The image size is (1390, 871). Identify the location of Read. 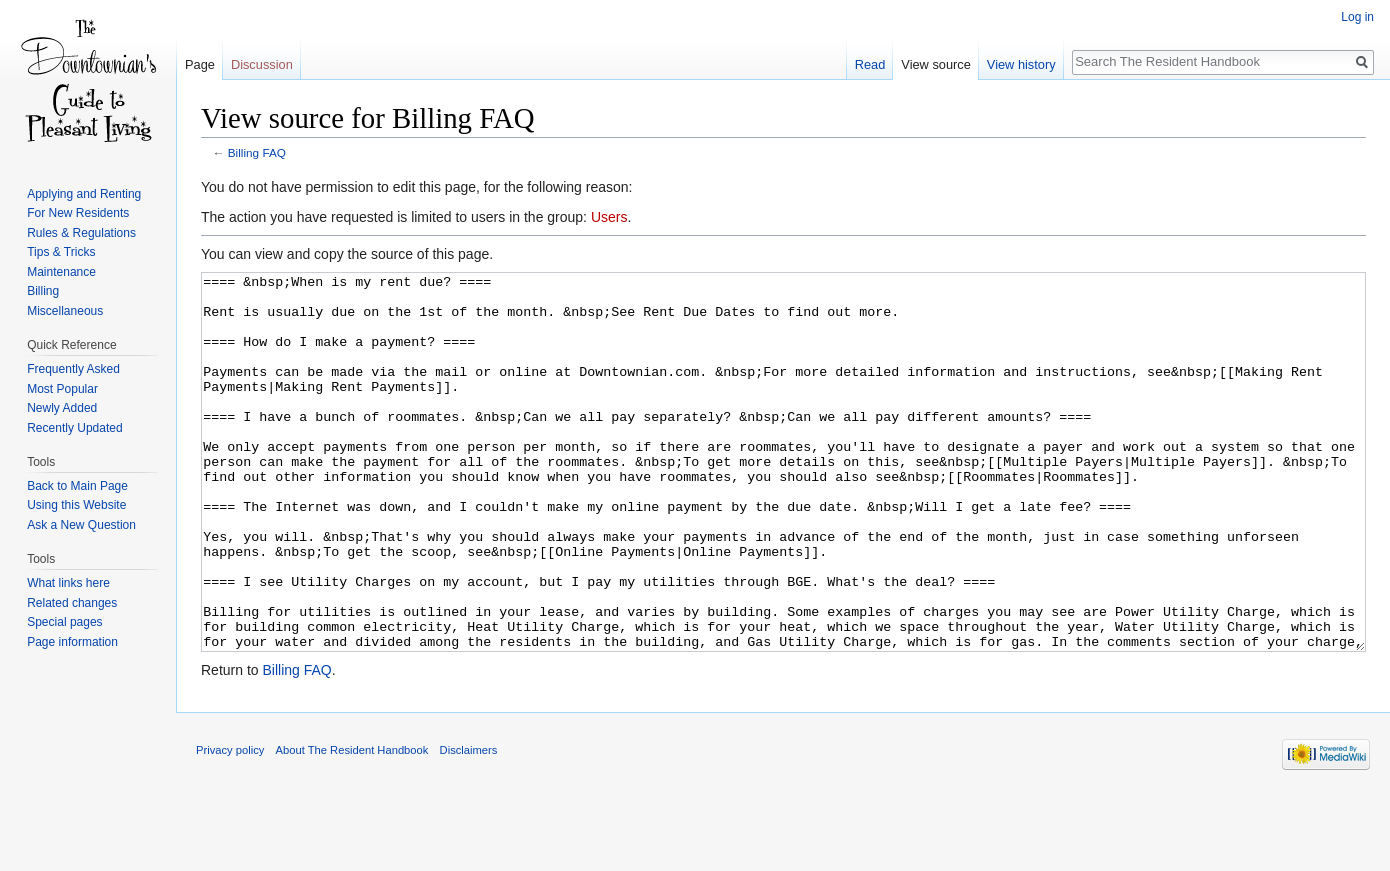
(870, 64).